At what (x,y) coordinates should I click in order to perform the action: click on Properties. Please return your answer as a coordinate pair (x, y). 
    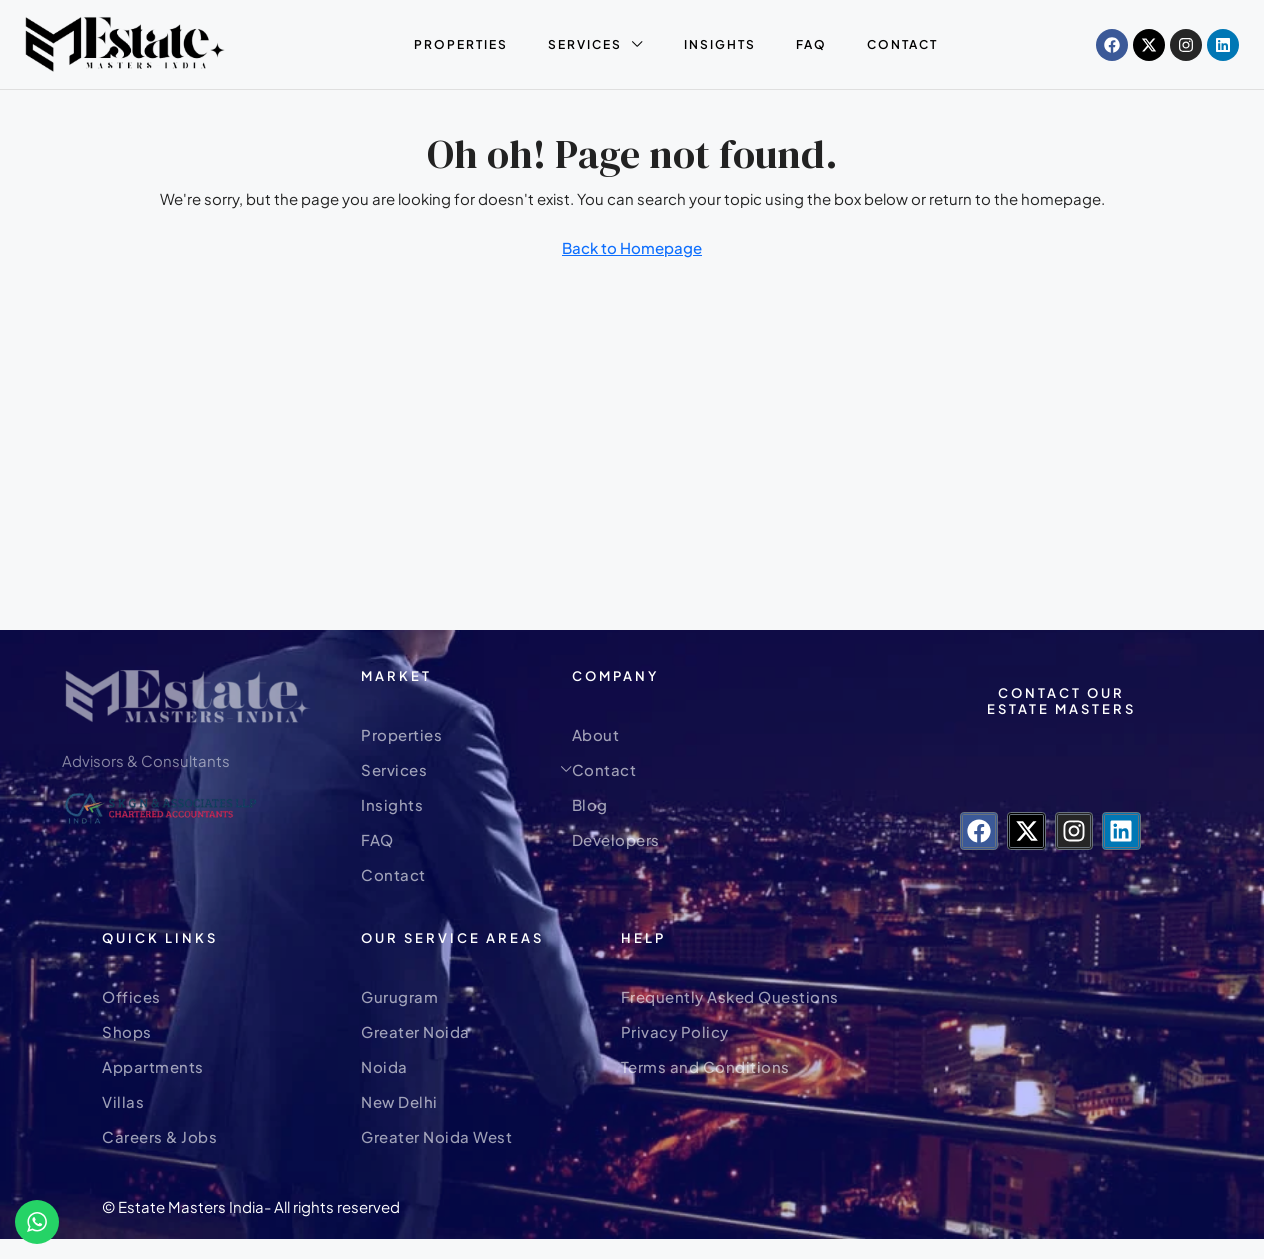
    Looking at the image, I should click on (461, 44).